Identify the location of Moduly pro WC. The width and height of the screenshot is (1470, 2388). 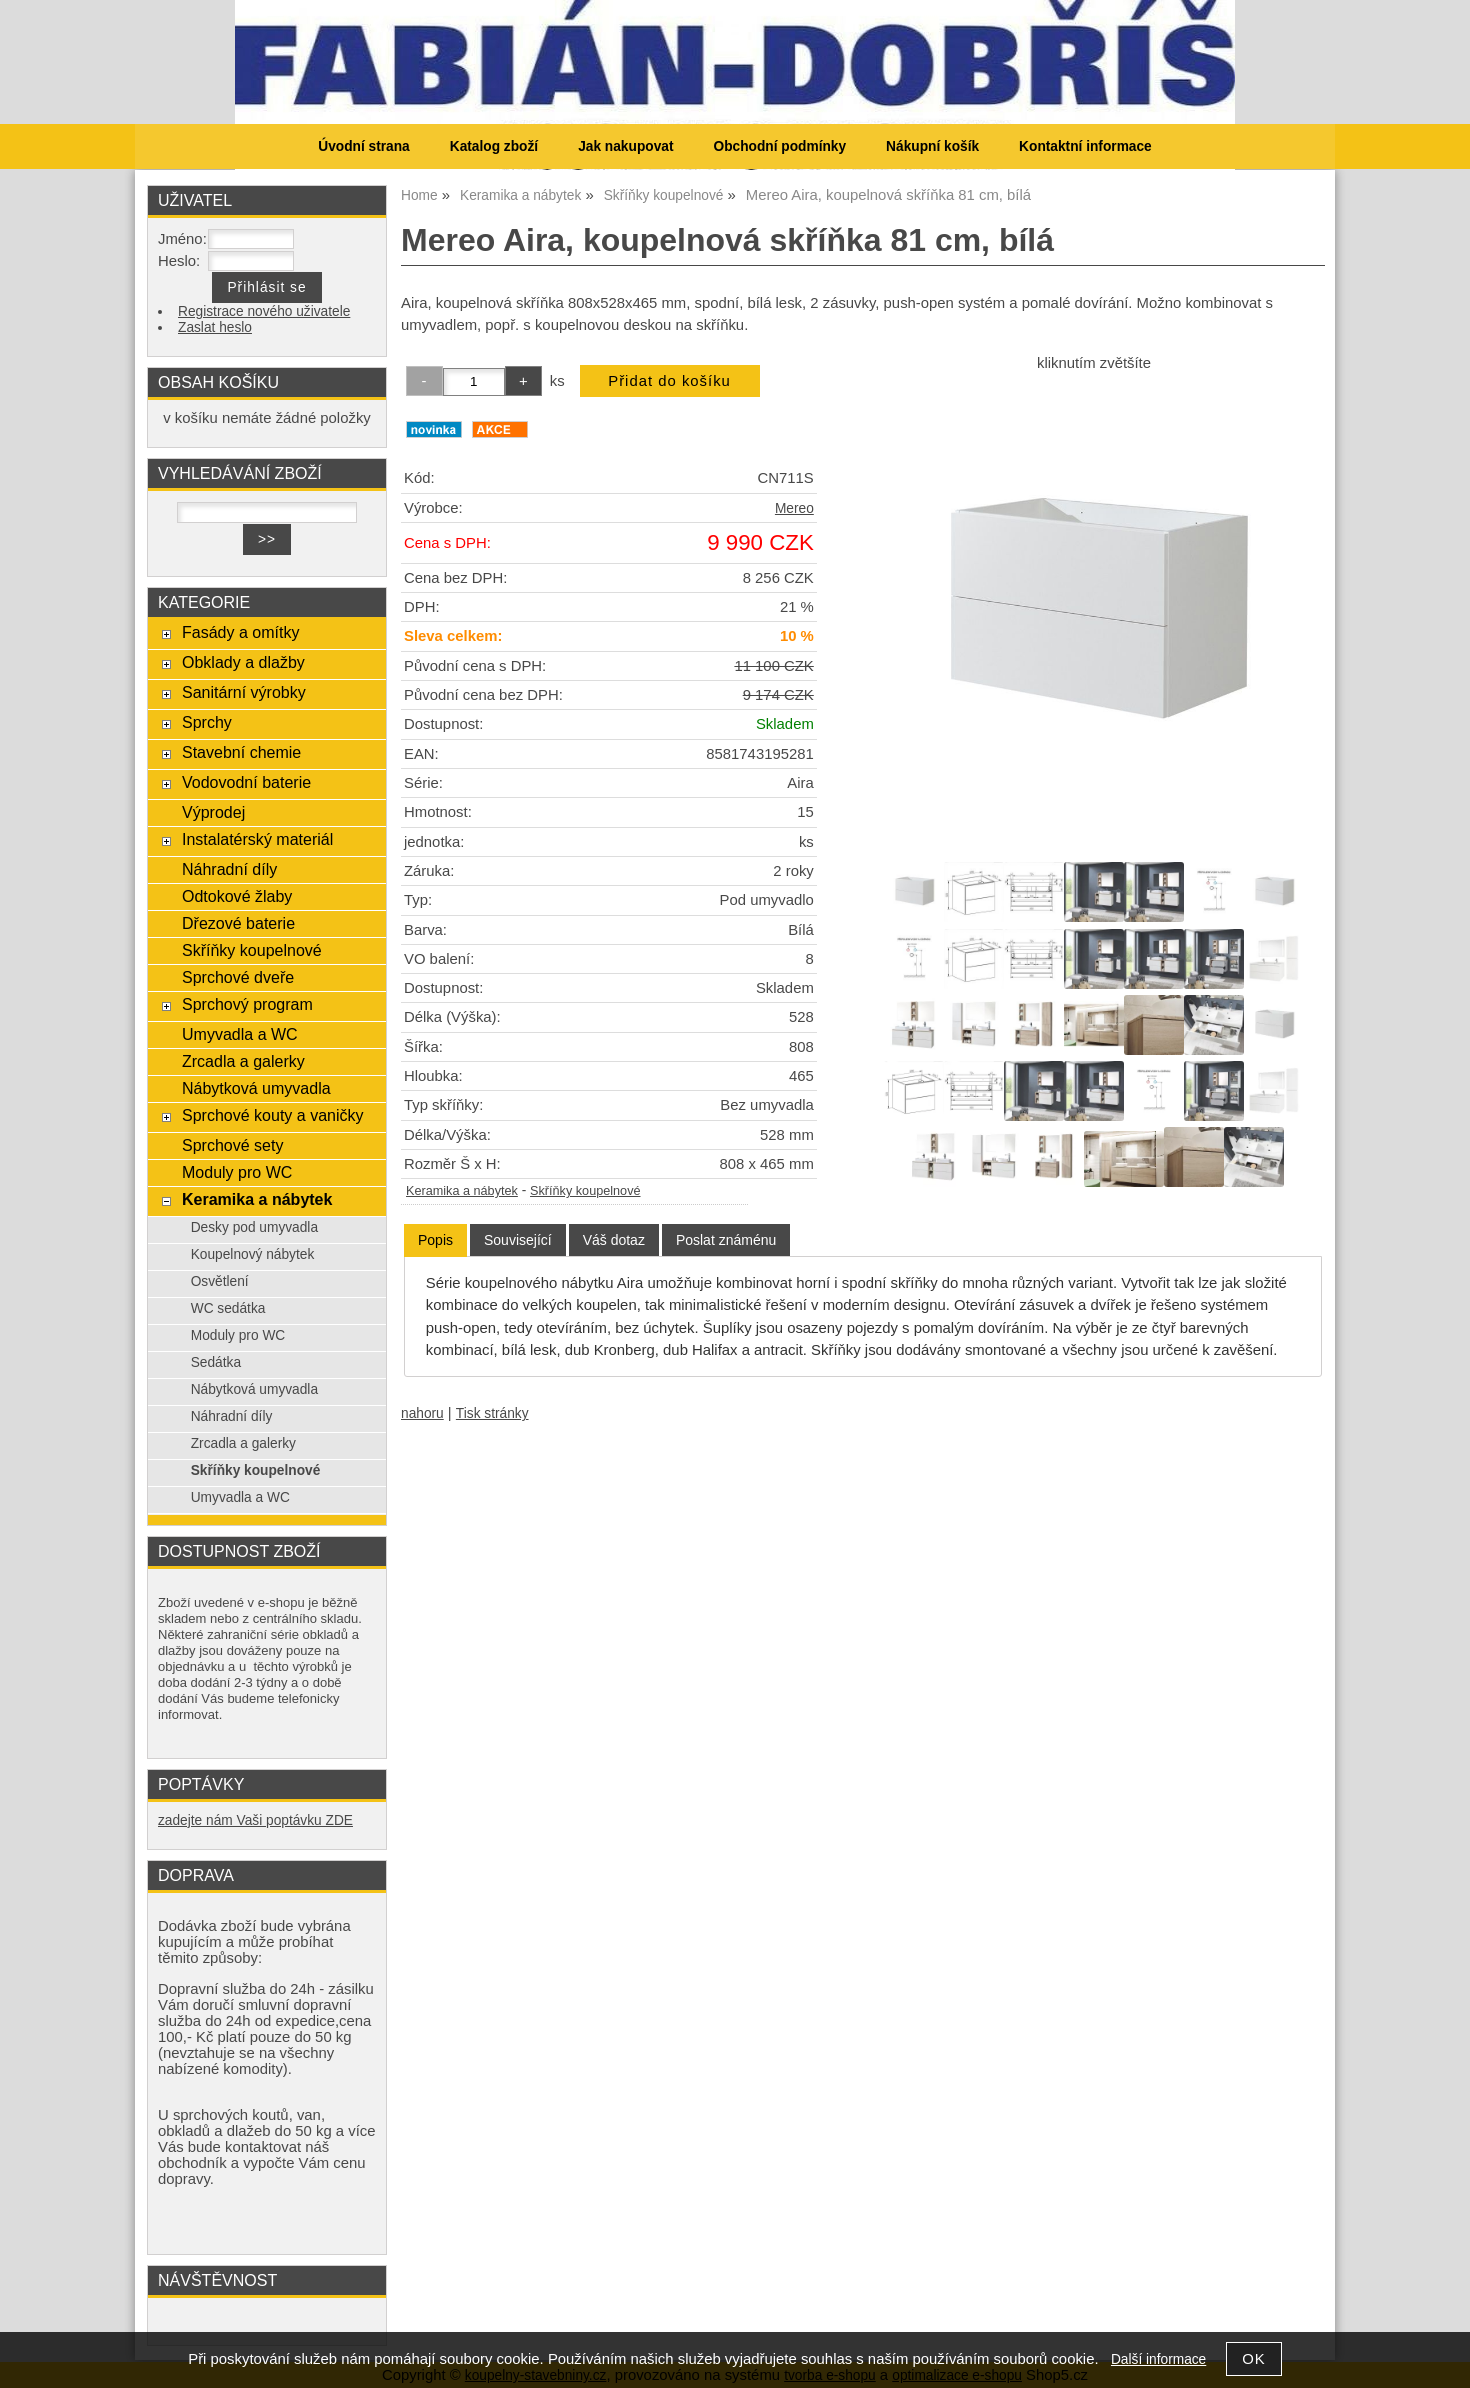
(237, 1172).